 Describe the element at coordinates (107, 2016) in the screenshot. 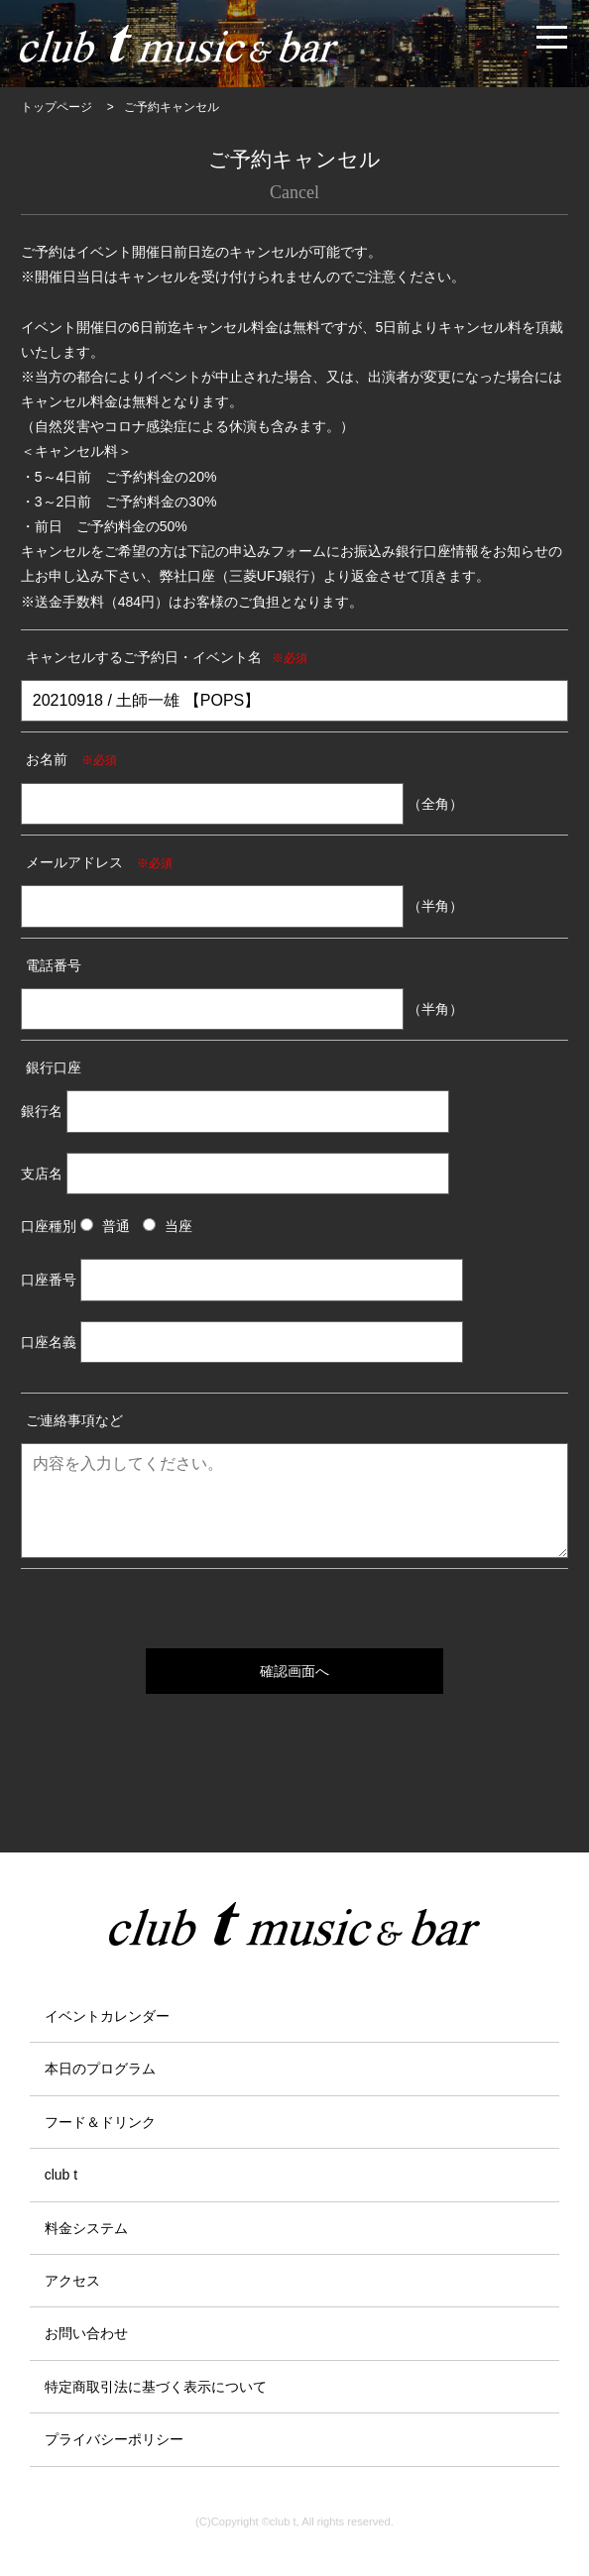

I see `イベントカレンダー` at that location.